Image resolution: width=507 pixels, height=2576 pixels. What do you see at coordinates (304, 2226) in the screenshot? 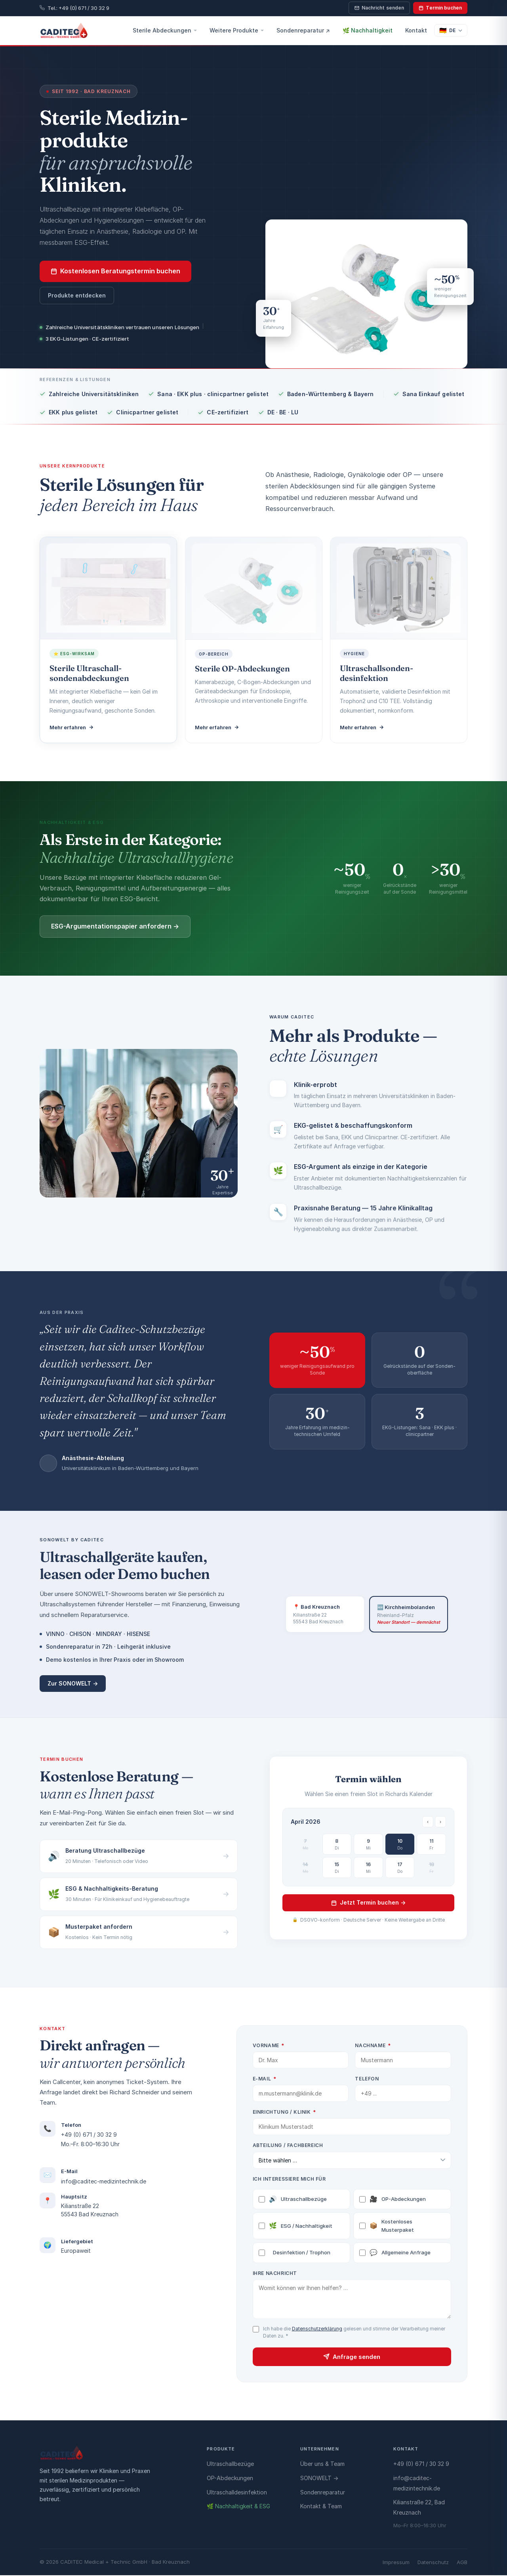
I see `ESG / Nachhaltigkeit` at bounding box center [304, 2226].